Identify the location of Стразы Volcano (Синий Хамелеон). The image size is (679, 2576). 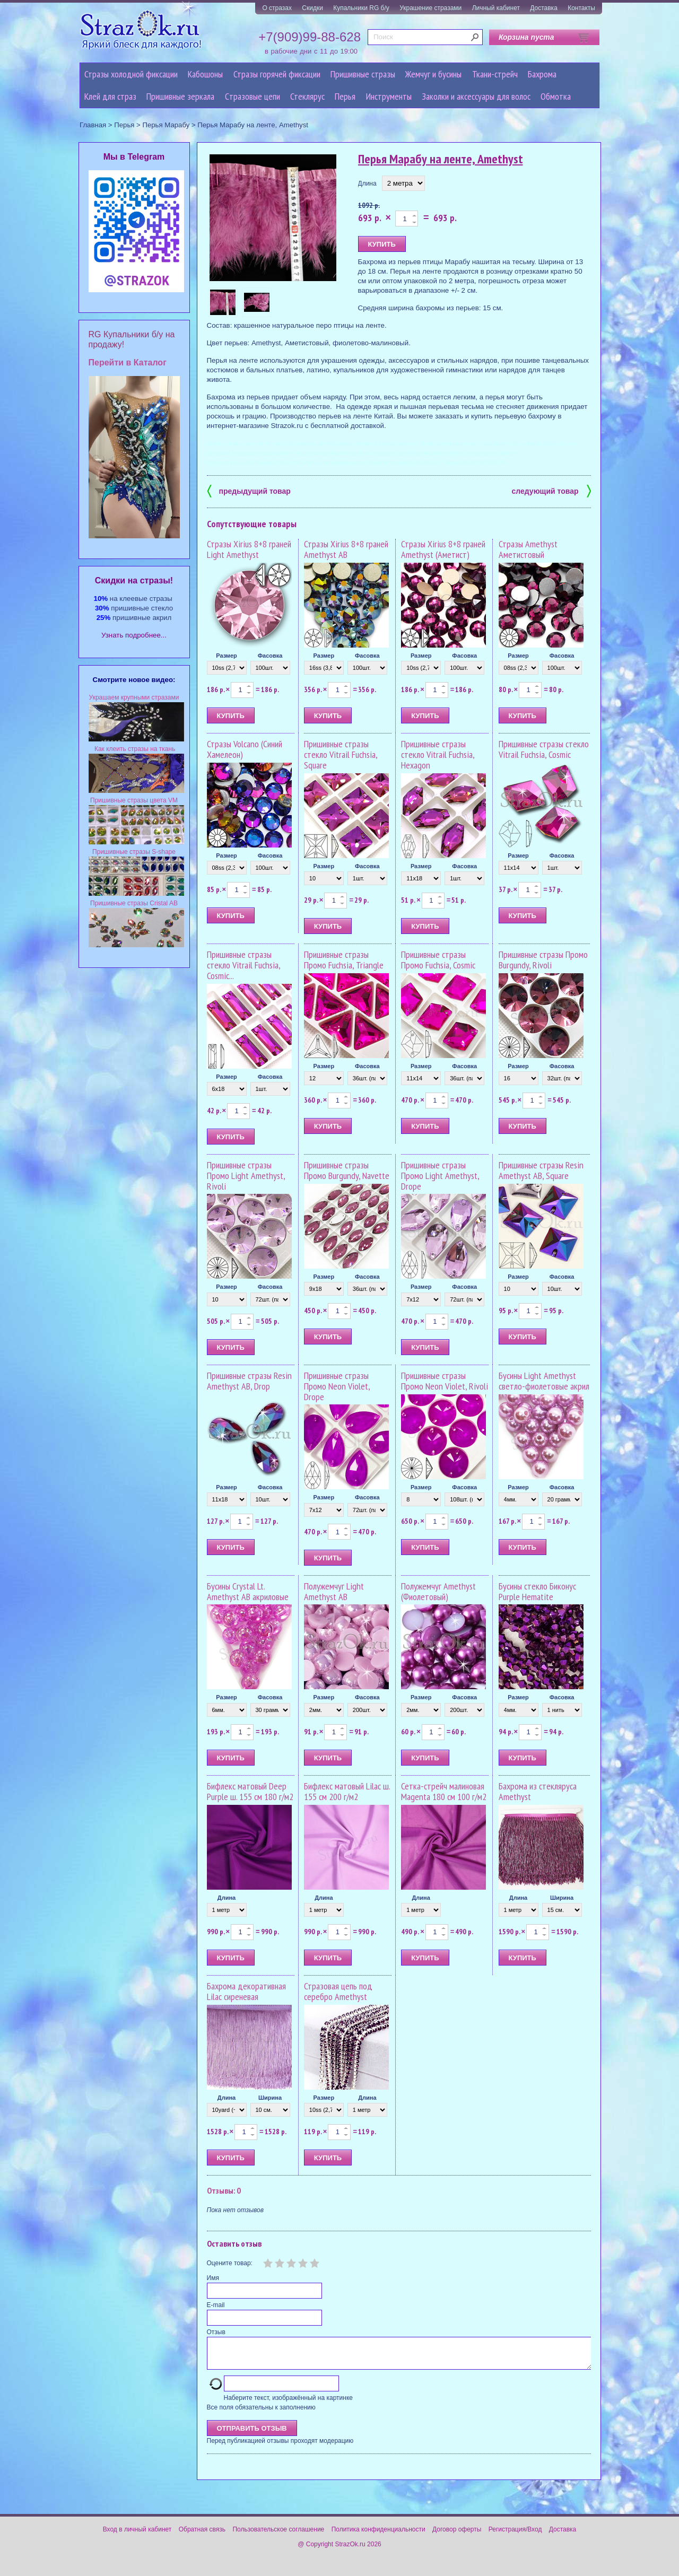
(244, 749).